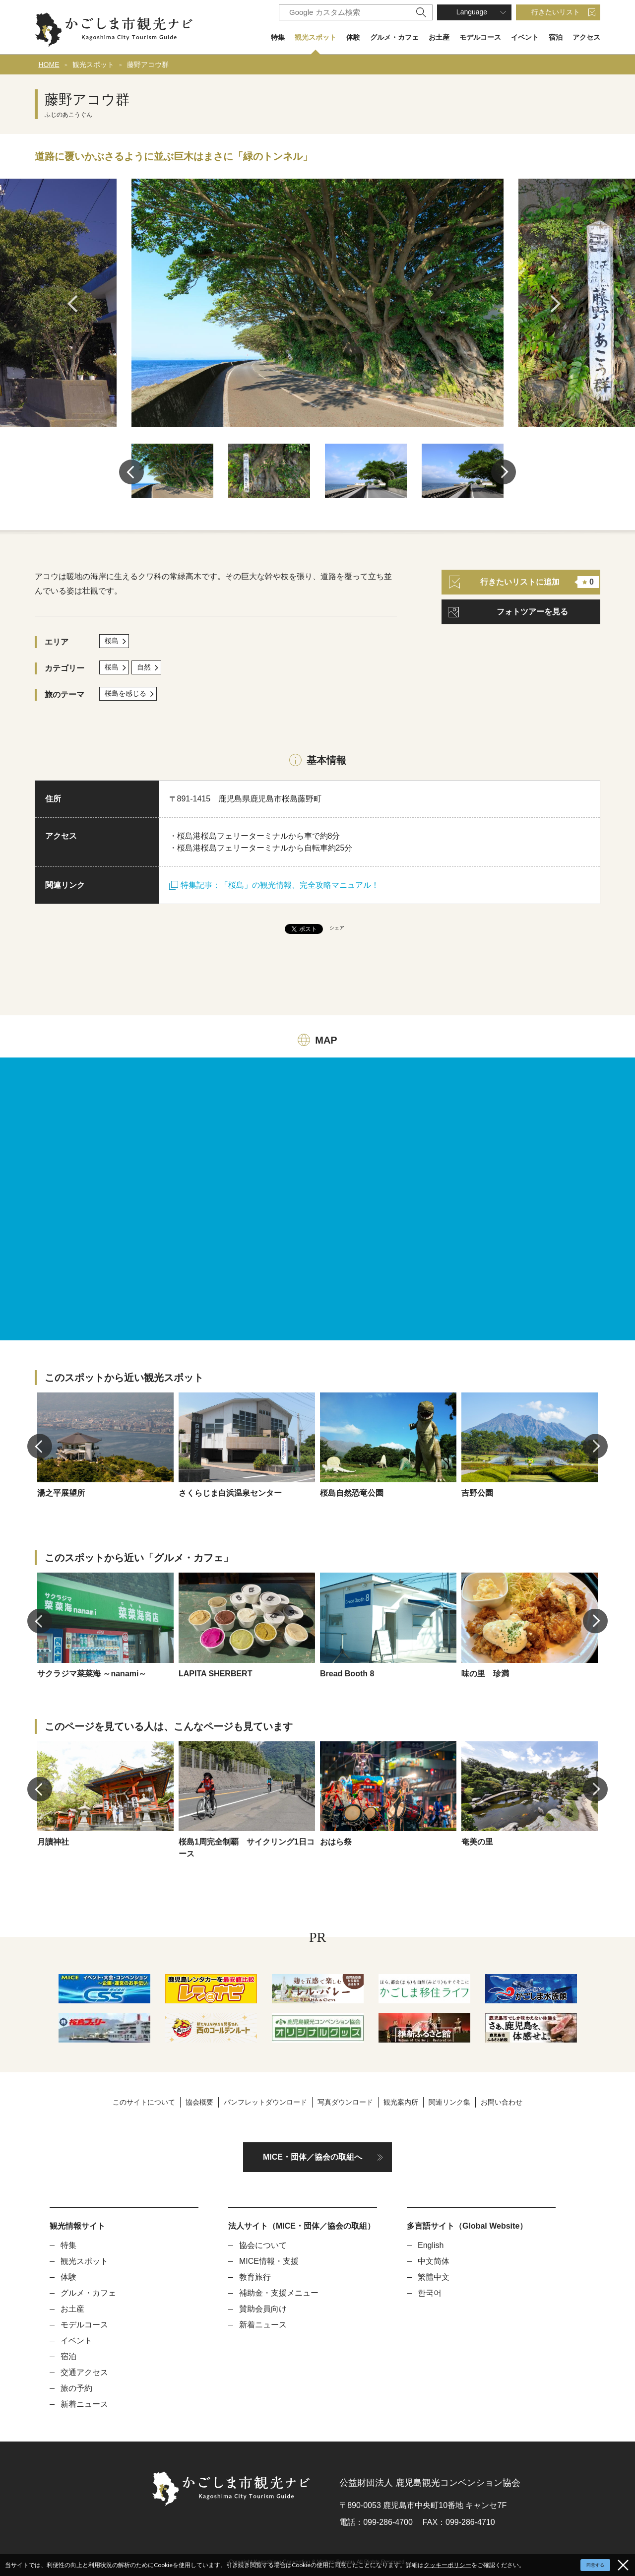 The image size is (635, 2576). I want to click on 同意する, so click(595, 2565).